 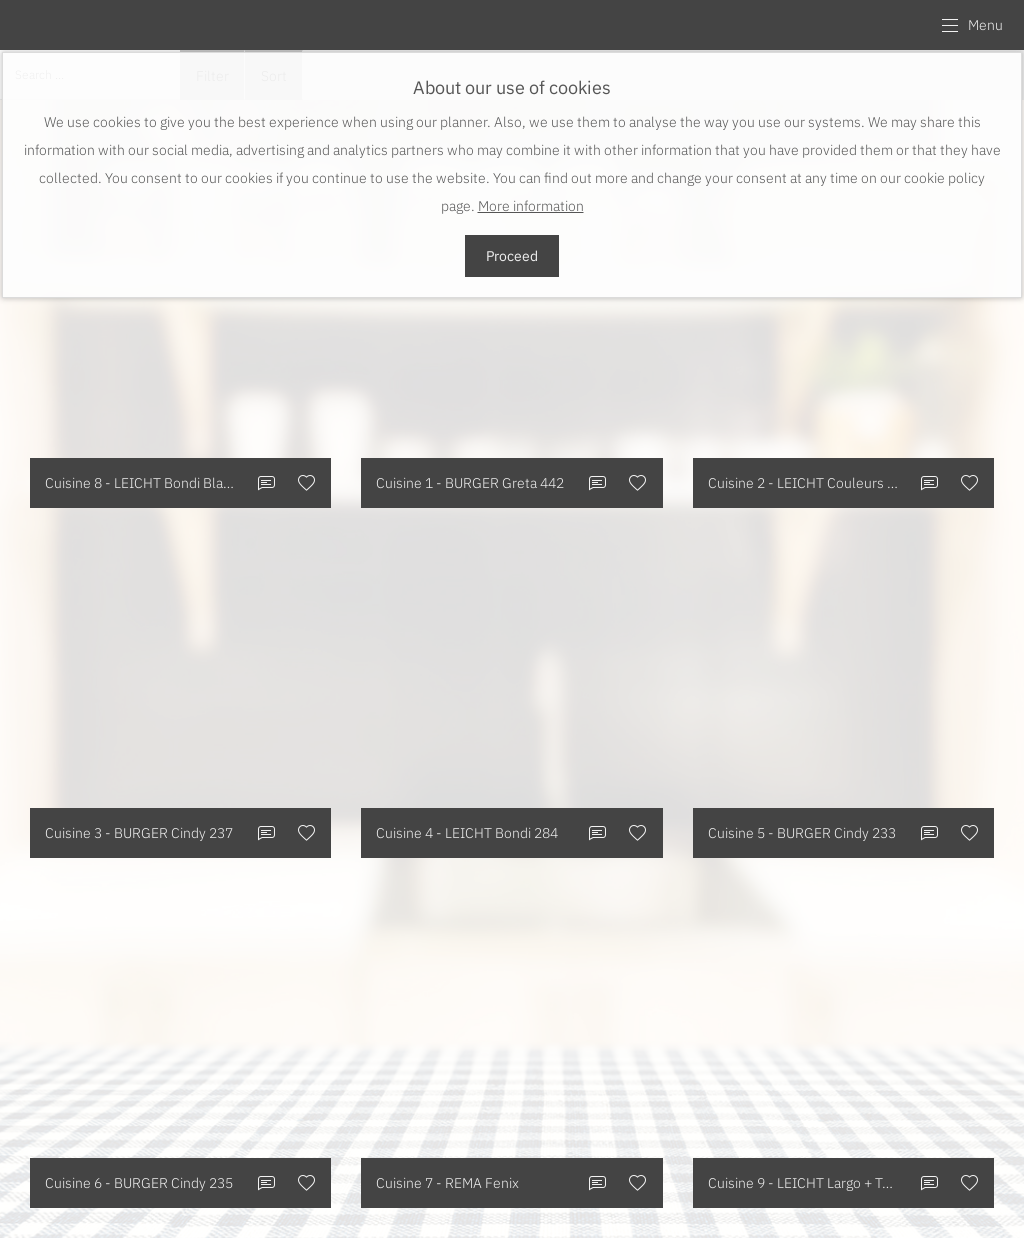 I want to click on [button], so click(x=971, y=25).